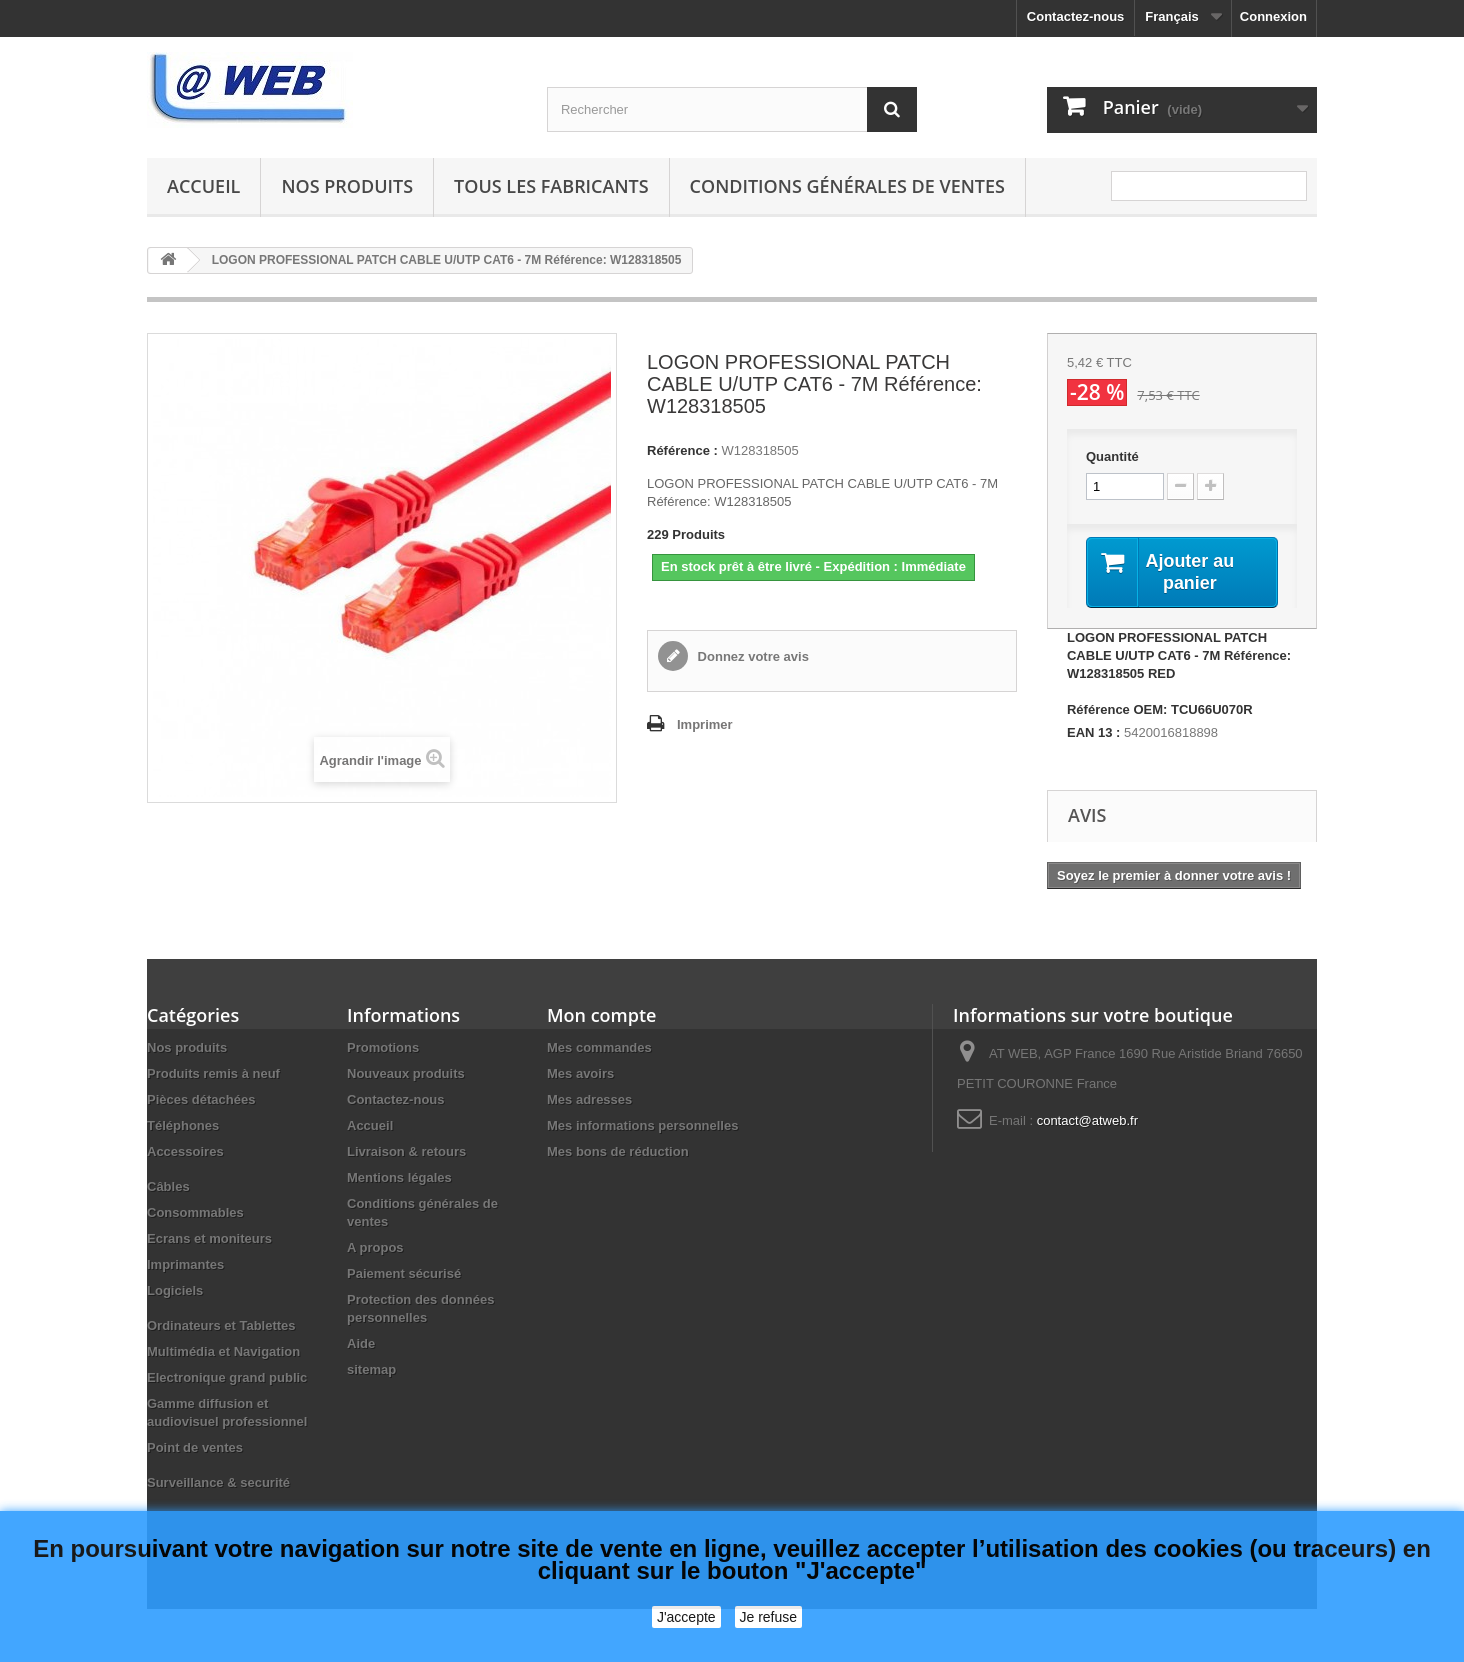  I want to click on Mes informations personnelles, so click(642, 1128).